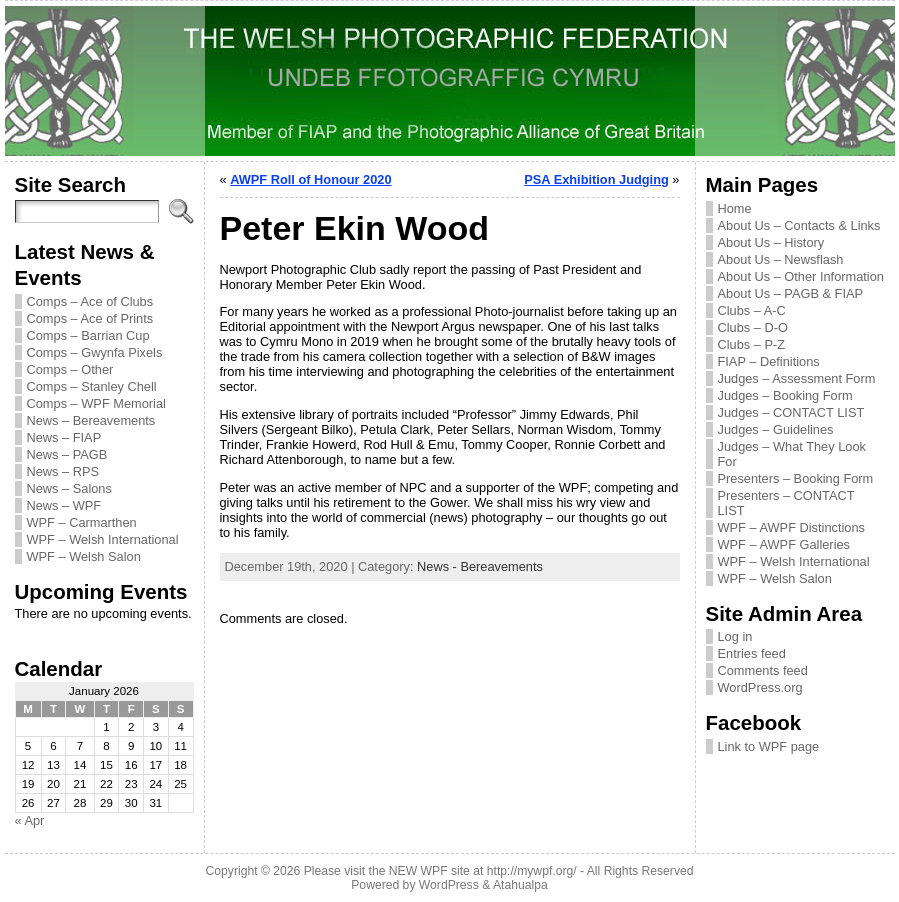 The image size is (899, 902). I want to click on Judges – Booking Form, so click(785, 395).